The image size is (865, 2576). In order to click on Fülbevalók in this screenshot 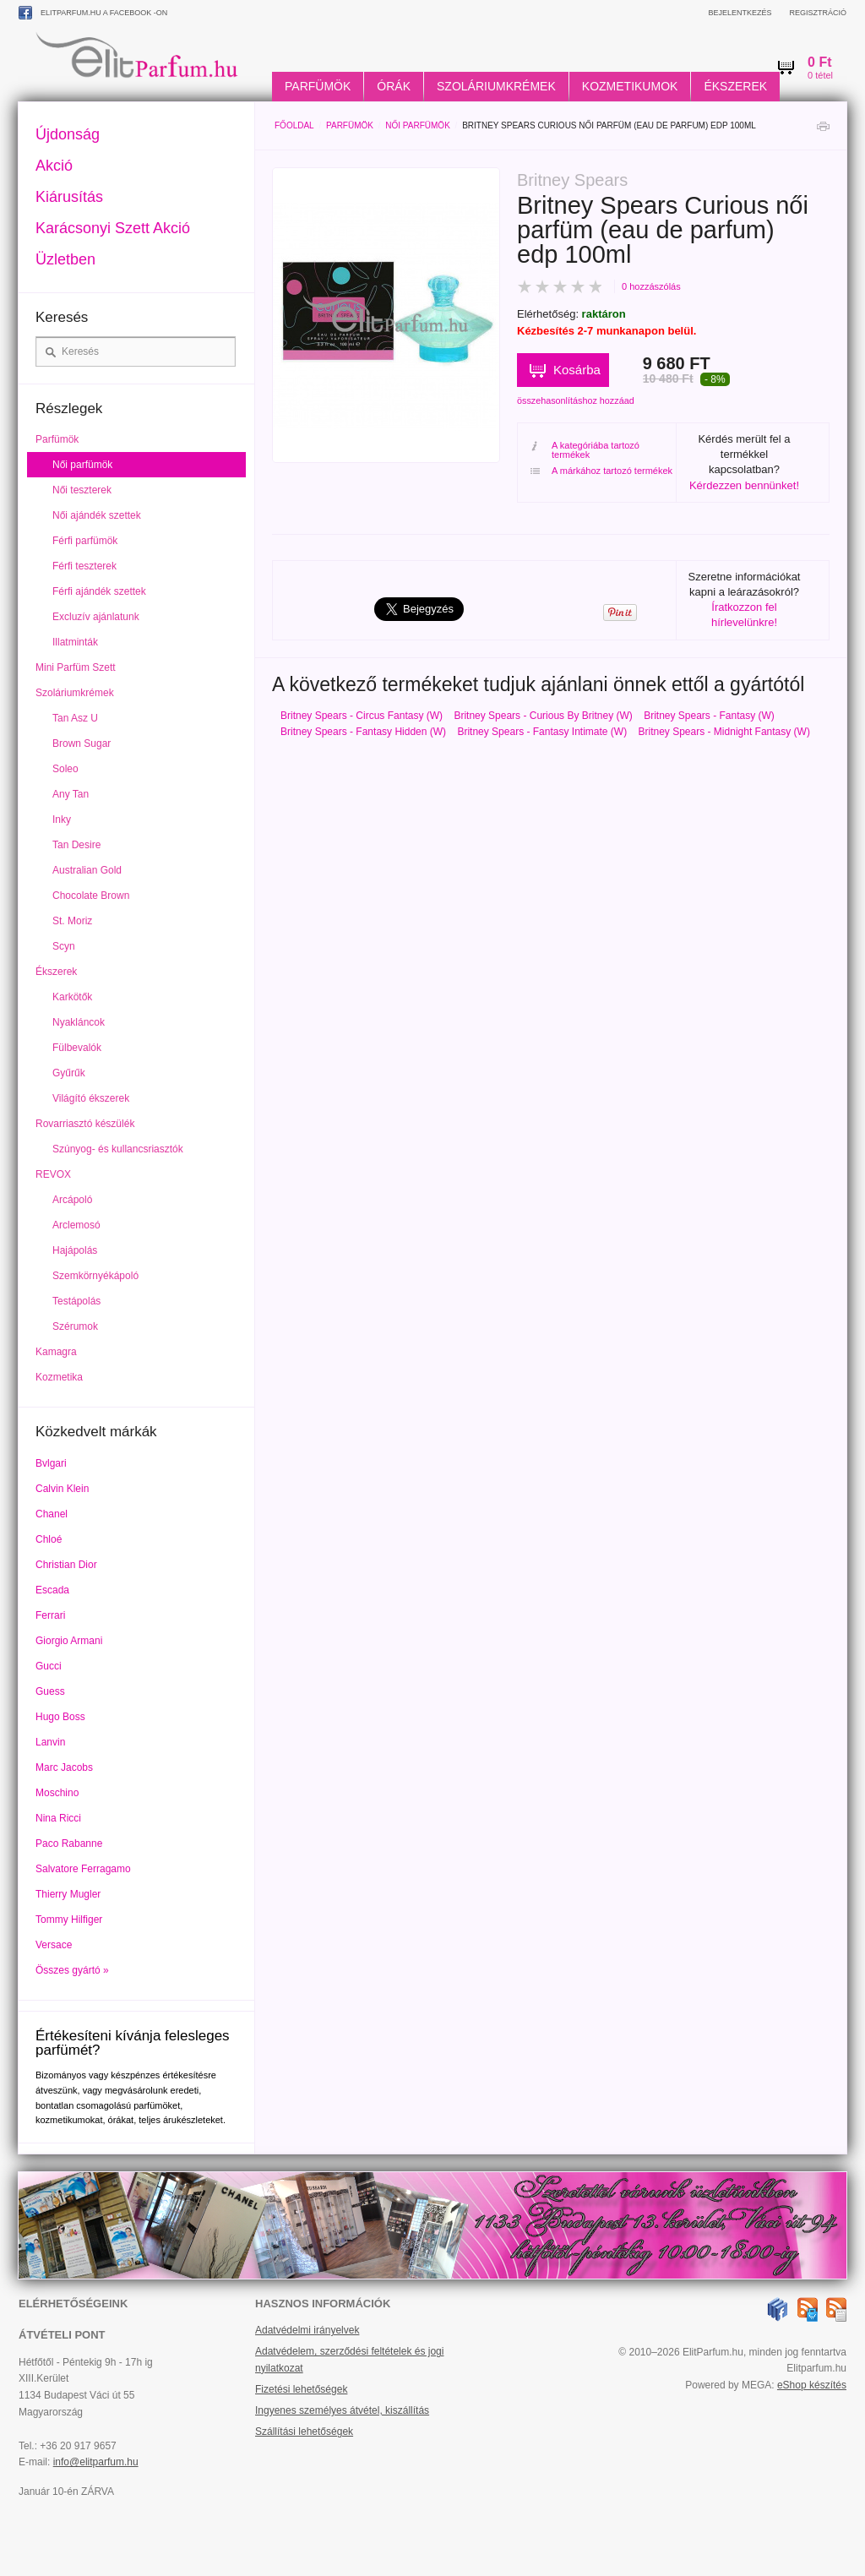, I will do `click(76, 1048)`.